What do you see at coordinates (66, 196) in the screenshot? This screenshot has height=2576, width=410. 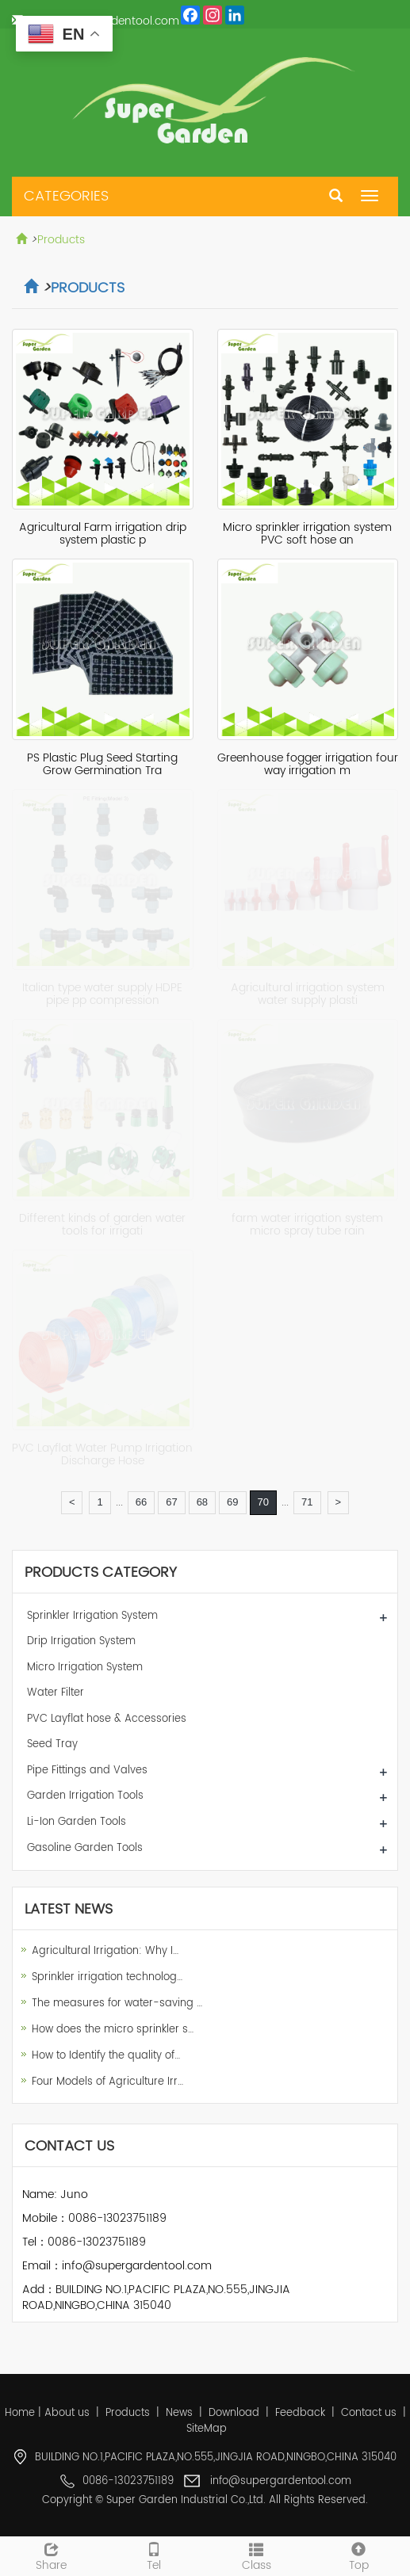 I see `CATEGORIES` at bounding box center [66, 196].